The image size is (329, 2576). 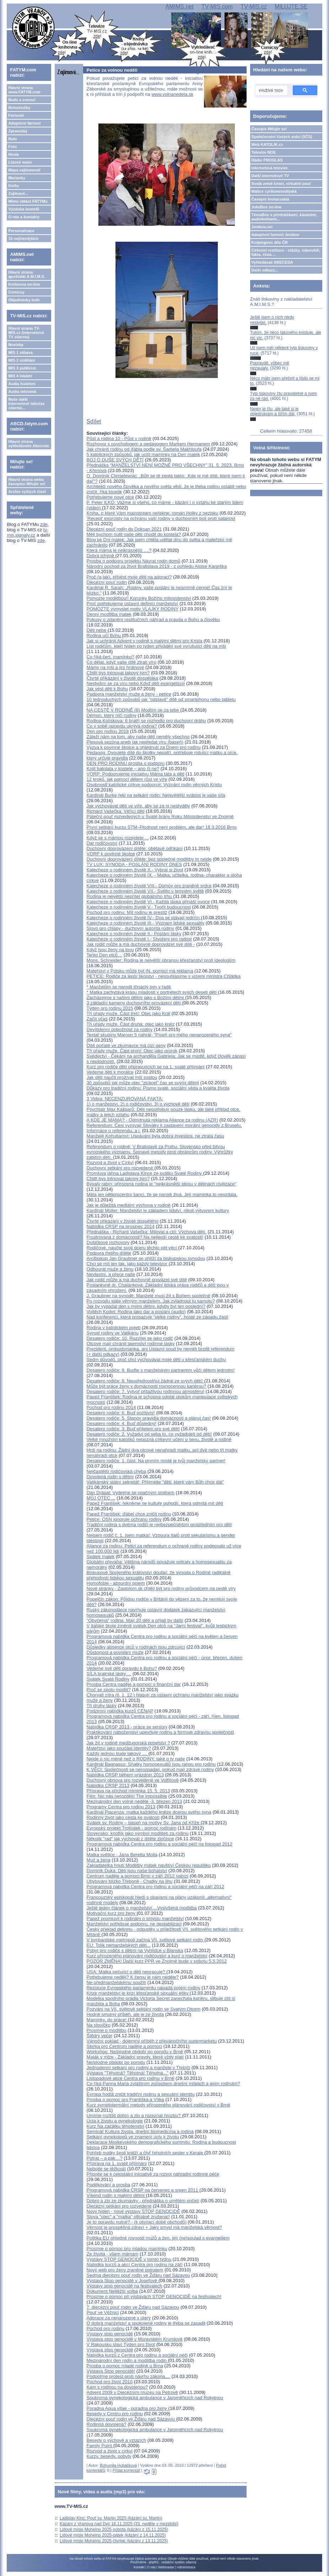 I want to click on List rodičům, kteří týden co týden přivádějí své vyrušující děti na mši, so click(x=156, y=646).